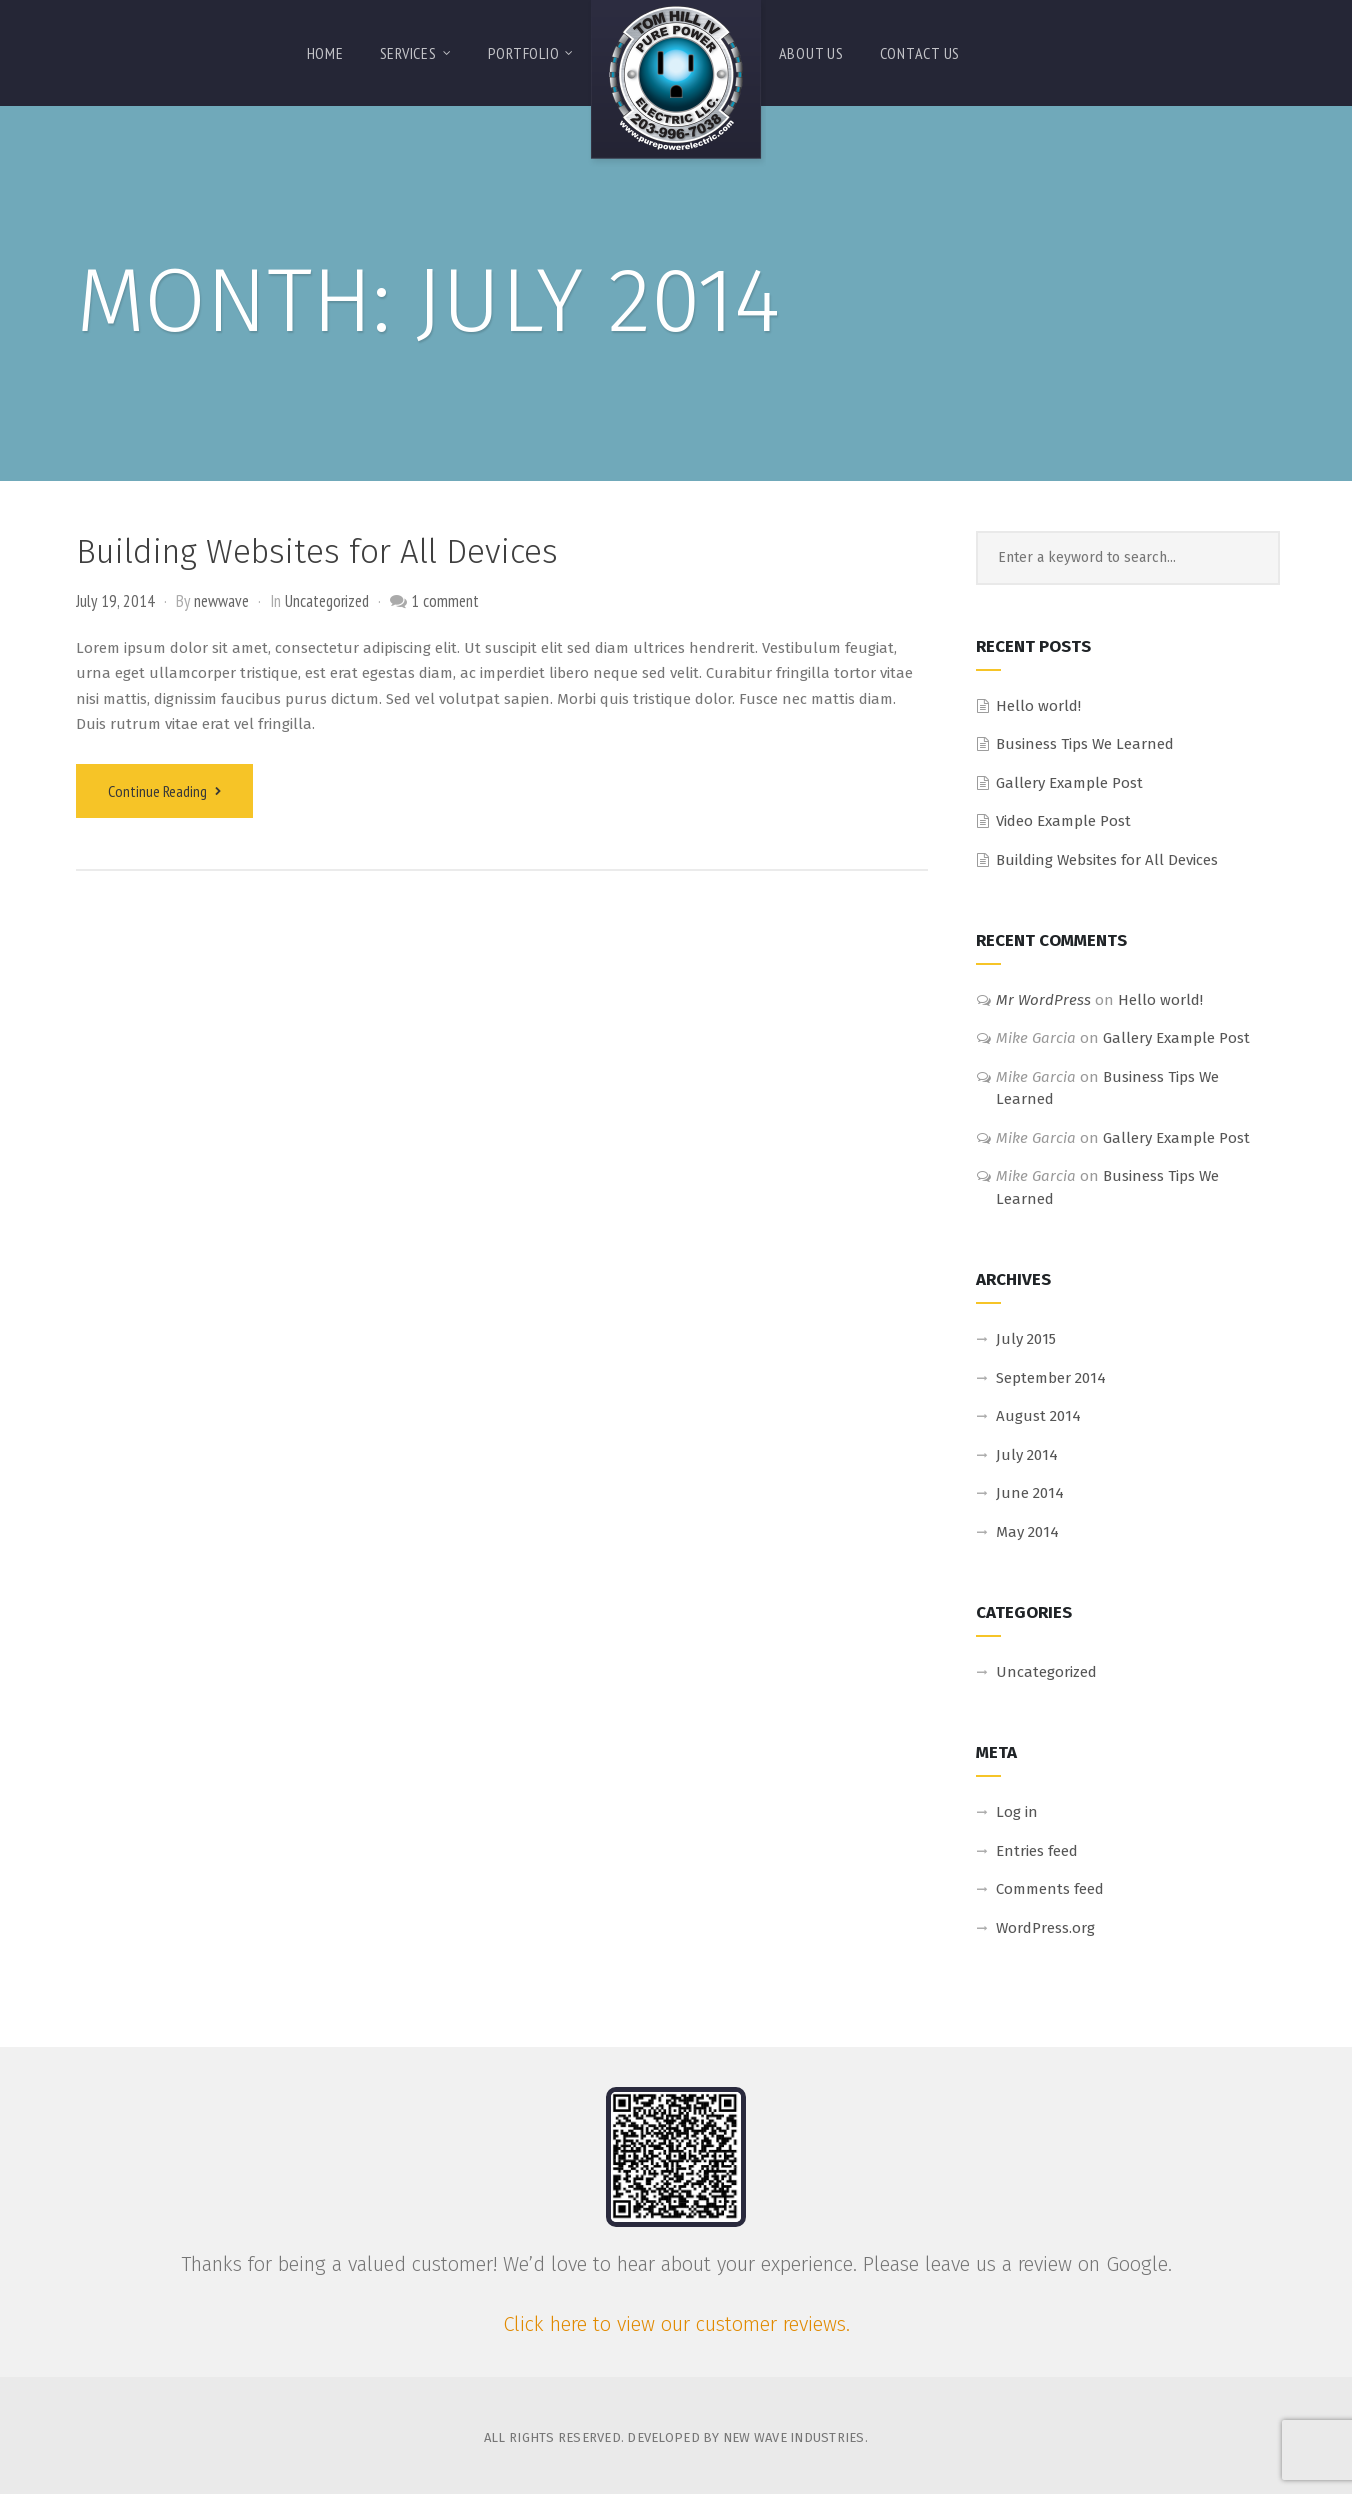 This screenshot has height=2494, width=1352. Describe the element at coordinates (1017, 1812) in the screenshot. I see `Log in` at that location.